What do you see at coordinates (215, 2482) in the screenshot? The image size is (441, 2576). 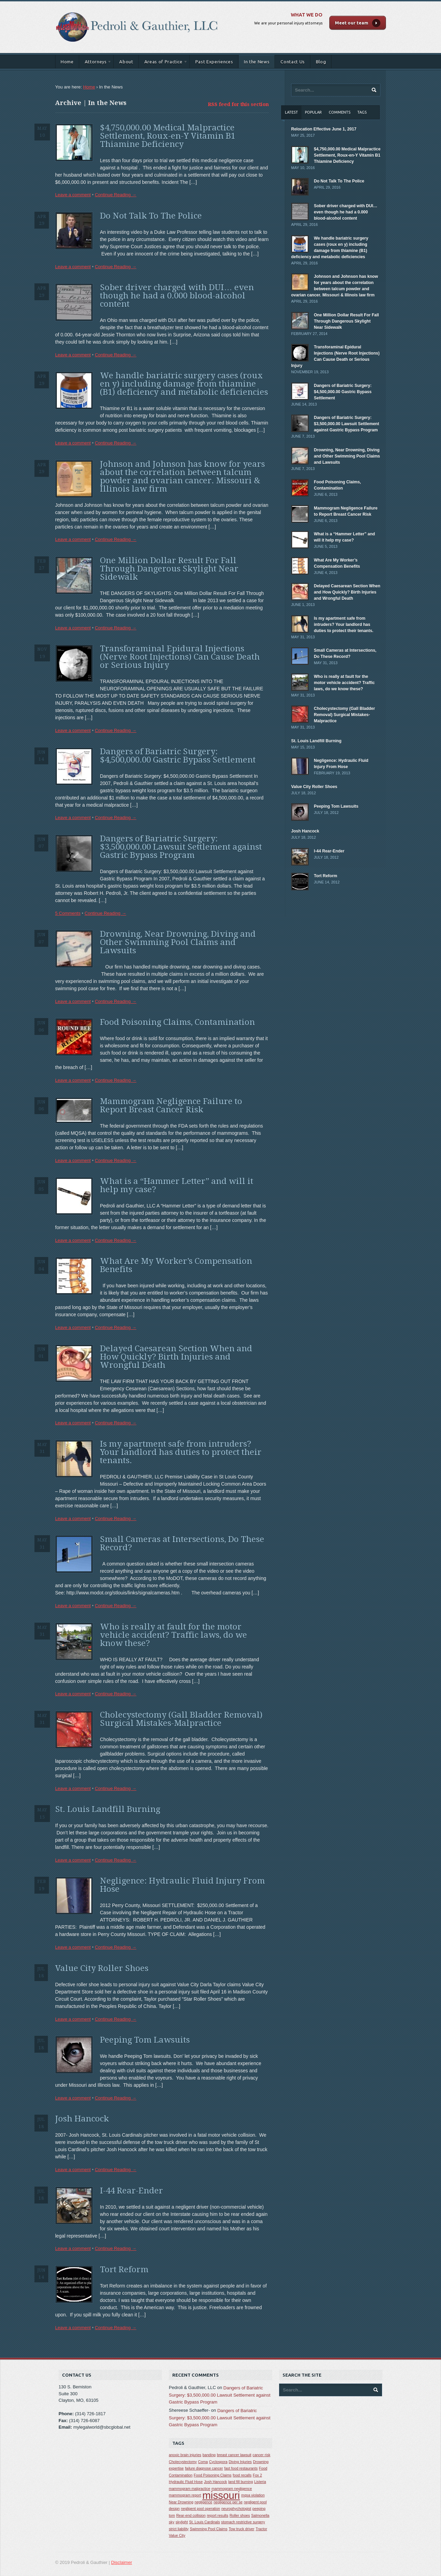 I see `Josh Hancock [Josh Hancock (1 item)]` at bounding box center [215, 2482].